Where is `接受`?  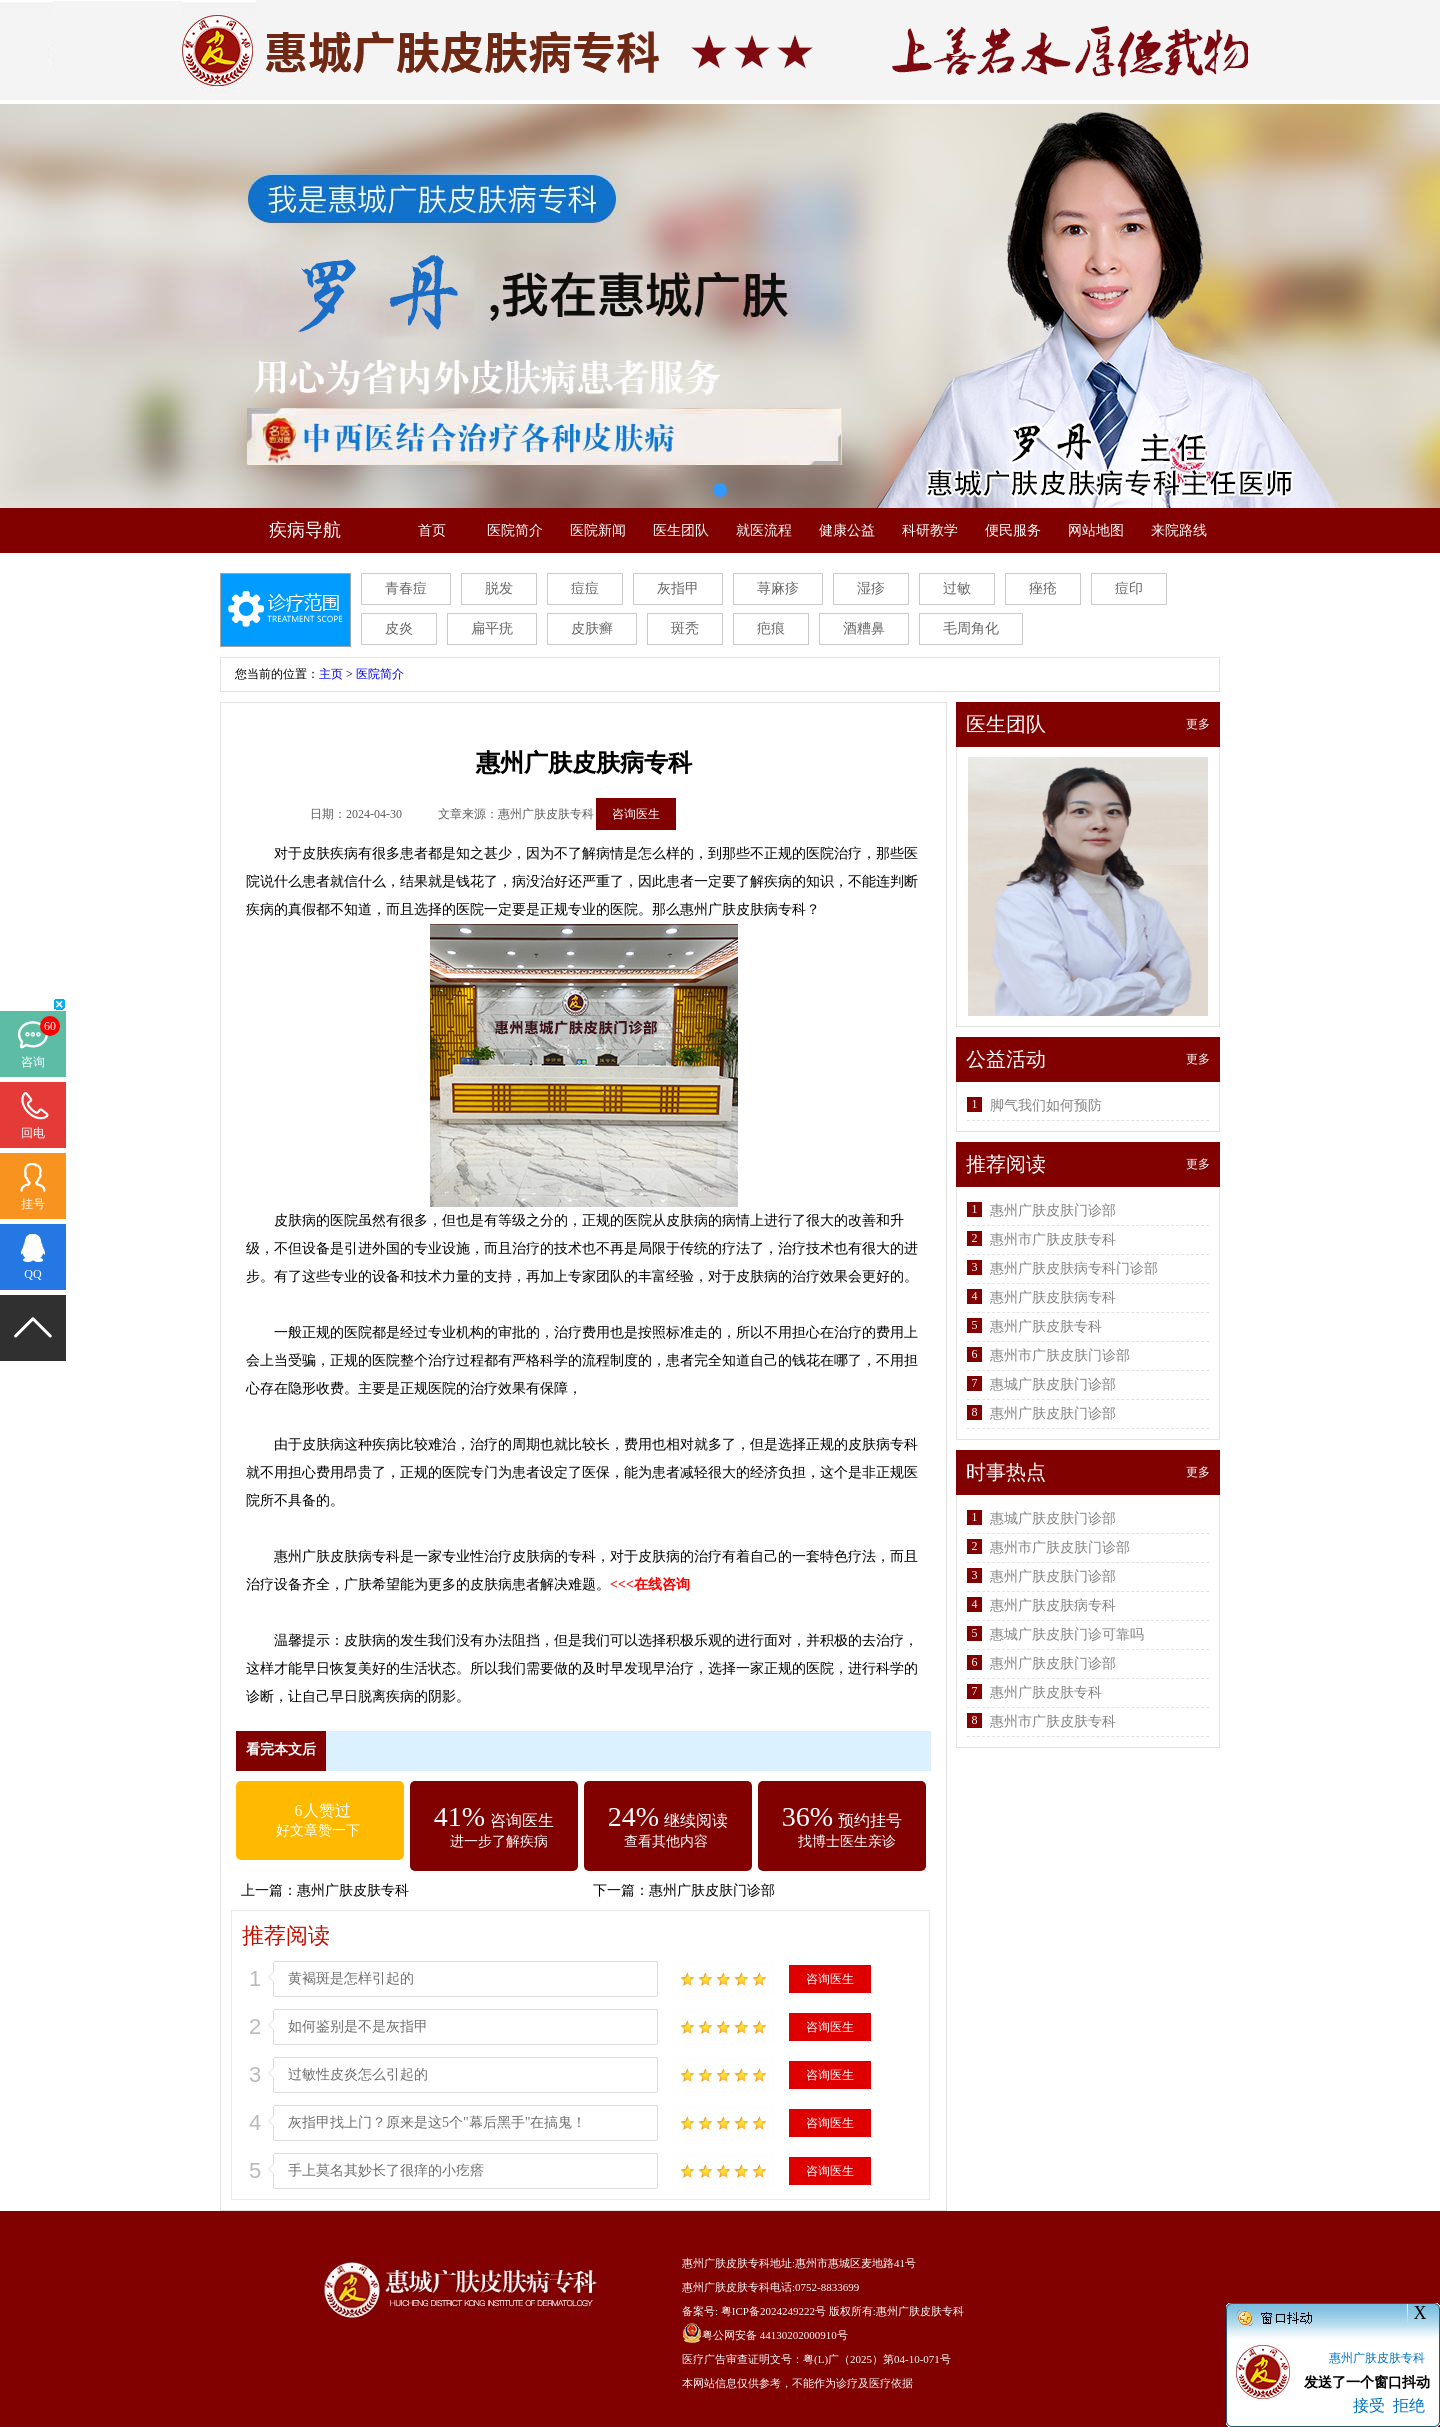 接受 is located at coordinates (1369, 2405).